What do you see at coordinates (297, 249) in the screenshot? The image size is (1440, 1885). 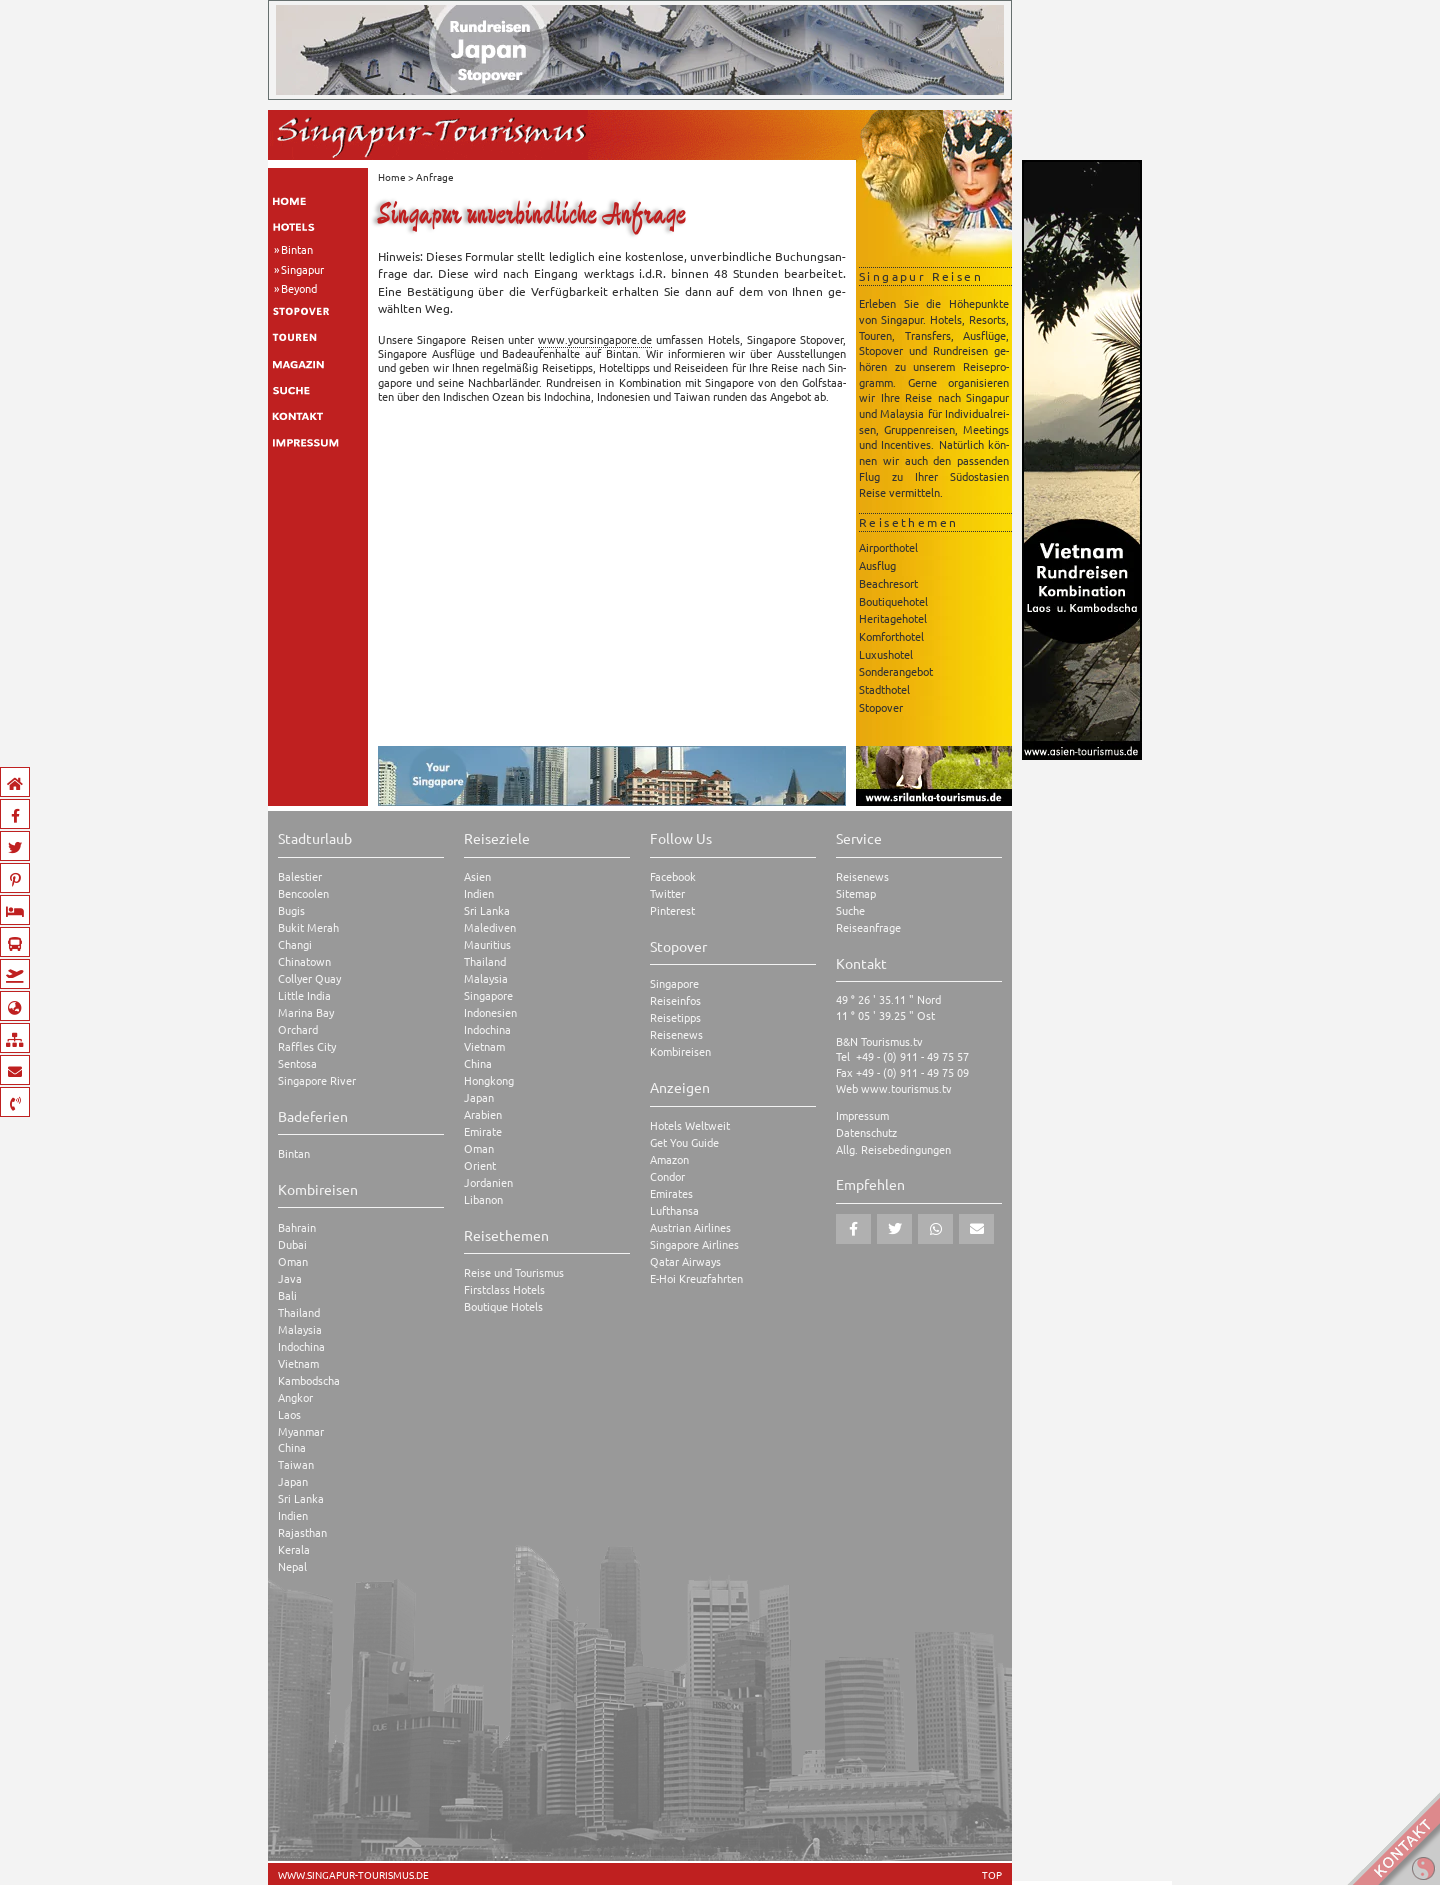 I see `Bintan` at bounding box center [297, 249].